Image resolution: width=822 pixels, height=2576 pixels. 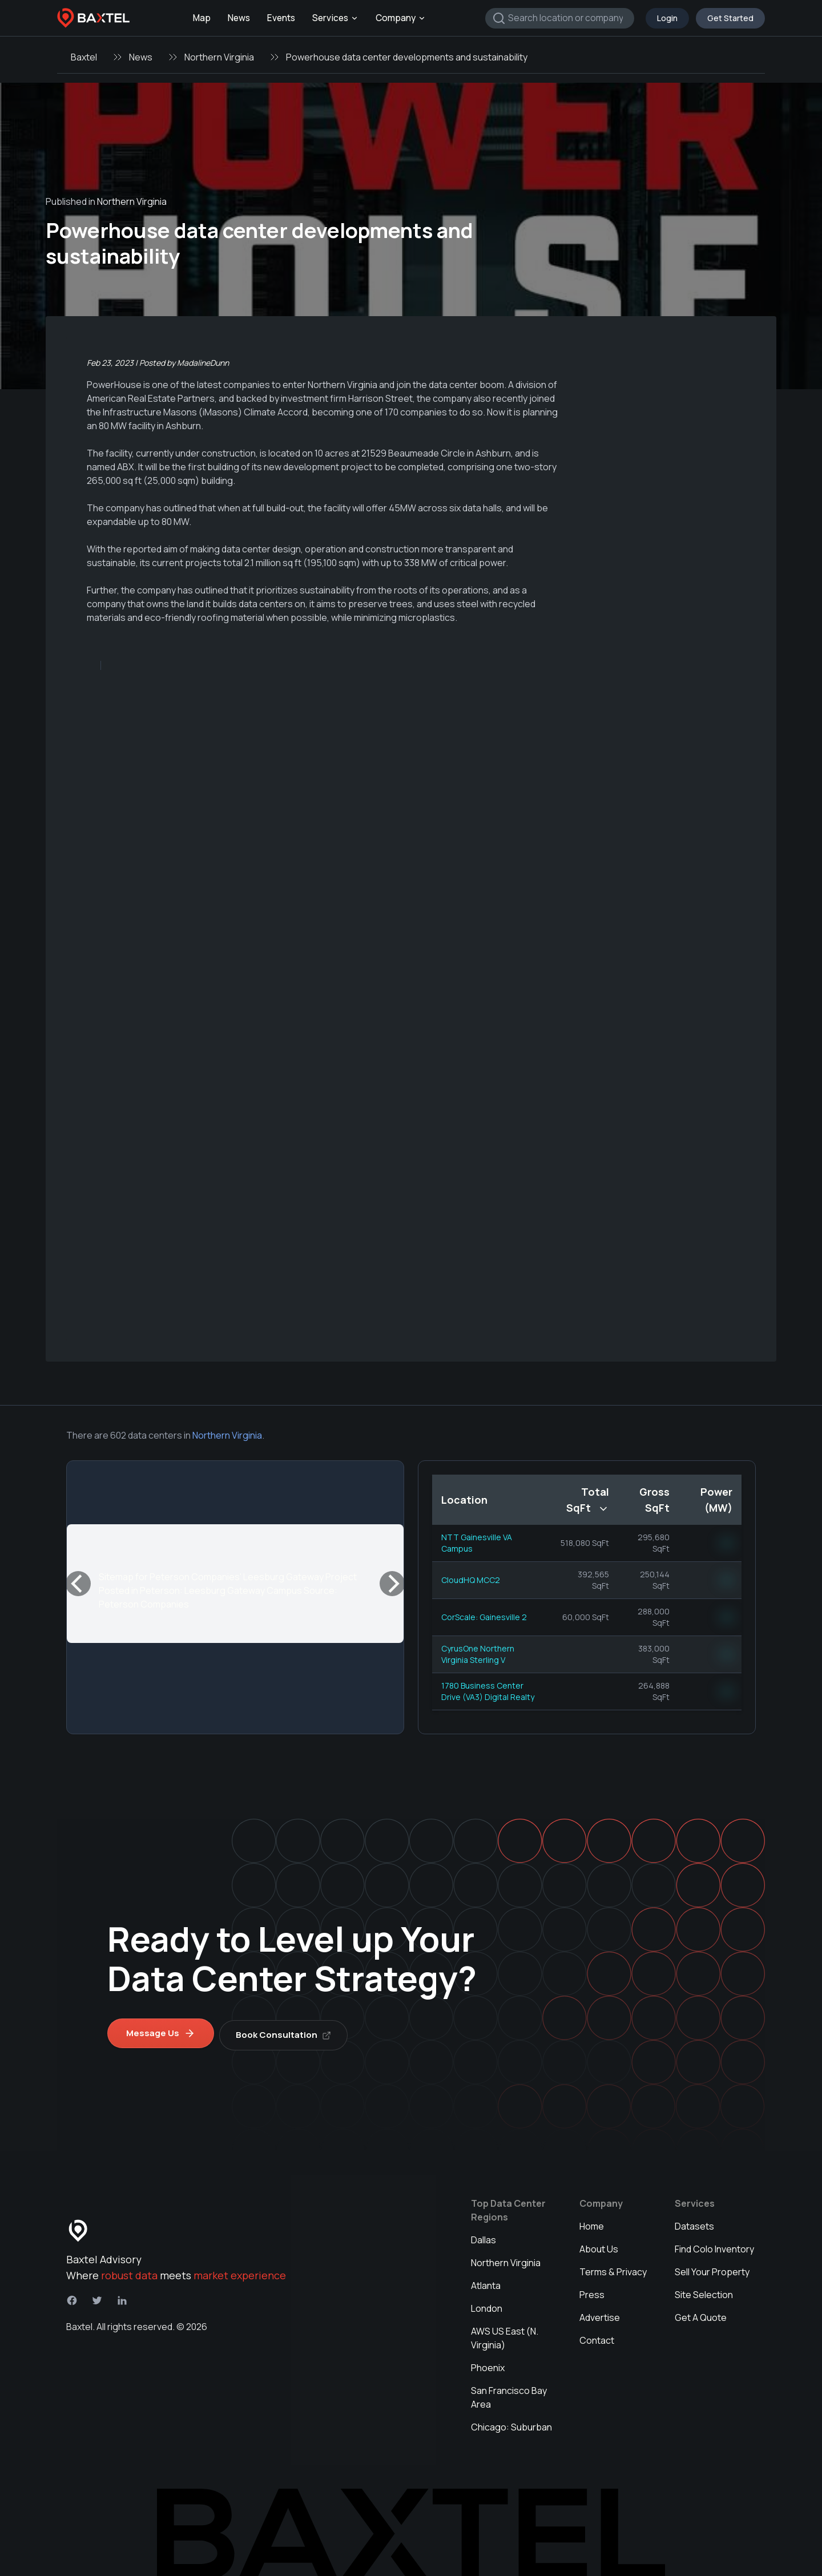 What do you see at coordinates (488, 2363) in the screenshot?
I see `Phoenix` at bounding box center [488, 2363].